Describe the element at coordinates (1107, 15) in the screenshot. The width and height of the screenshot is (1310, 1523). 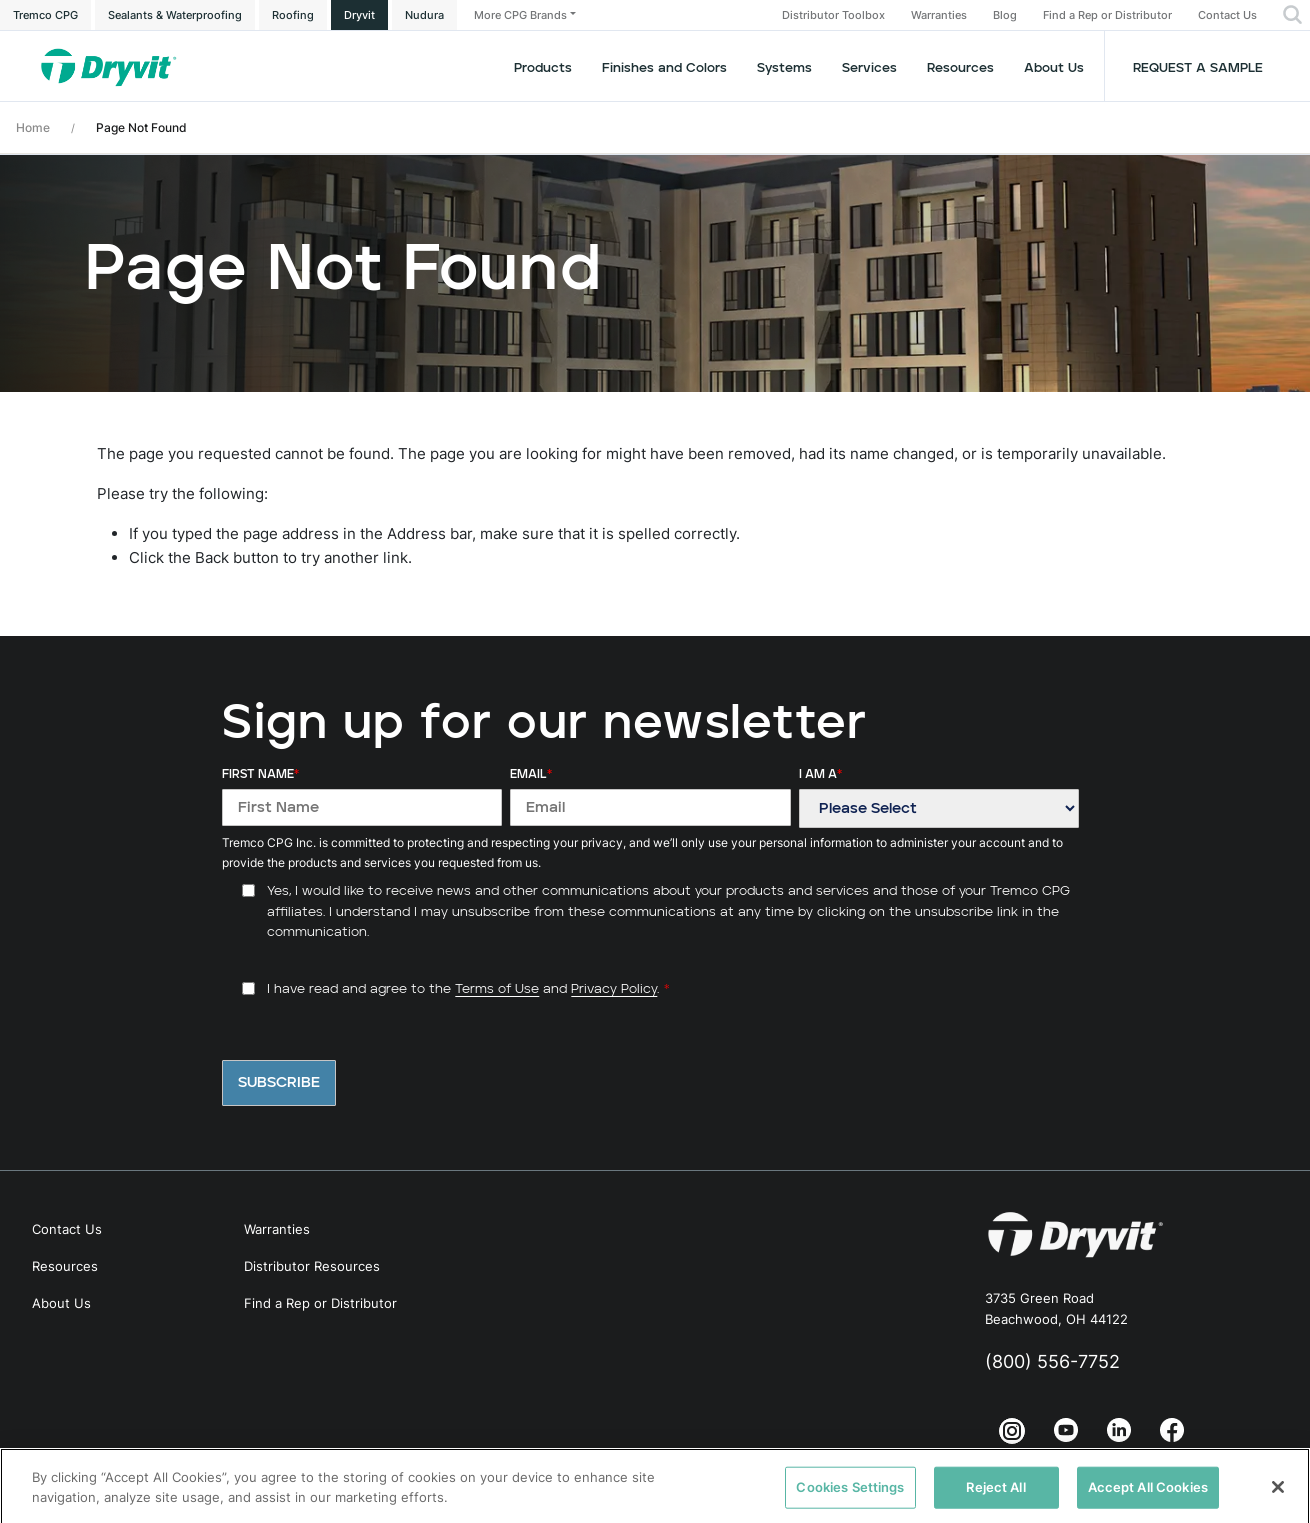
I see `Find a Rep or Distributor` at that location.